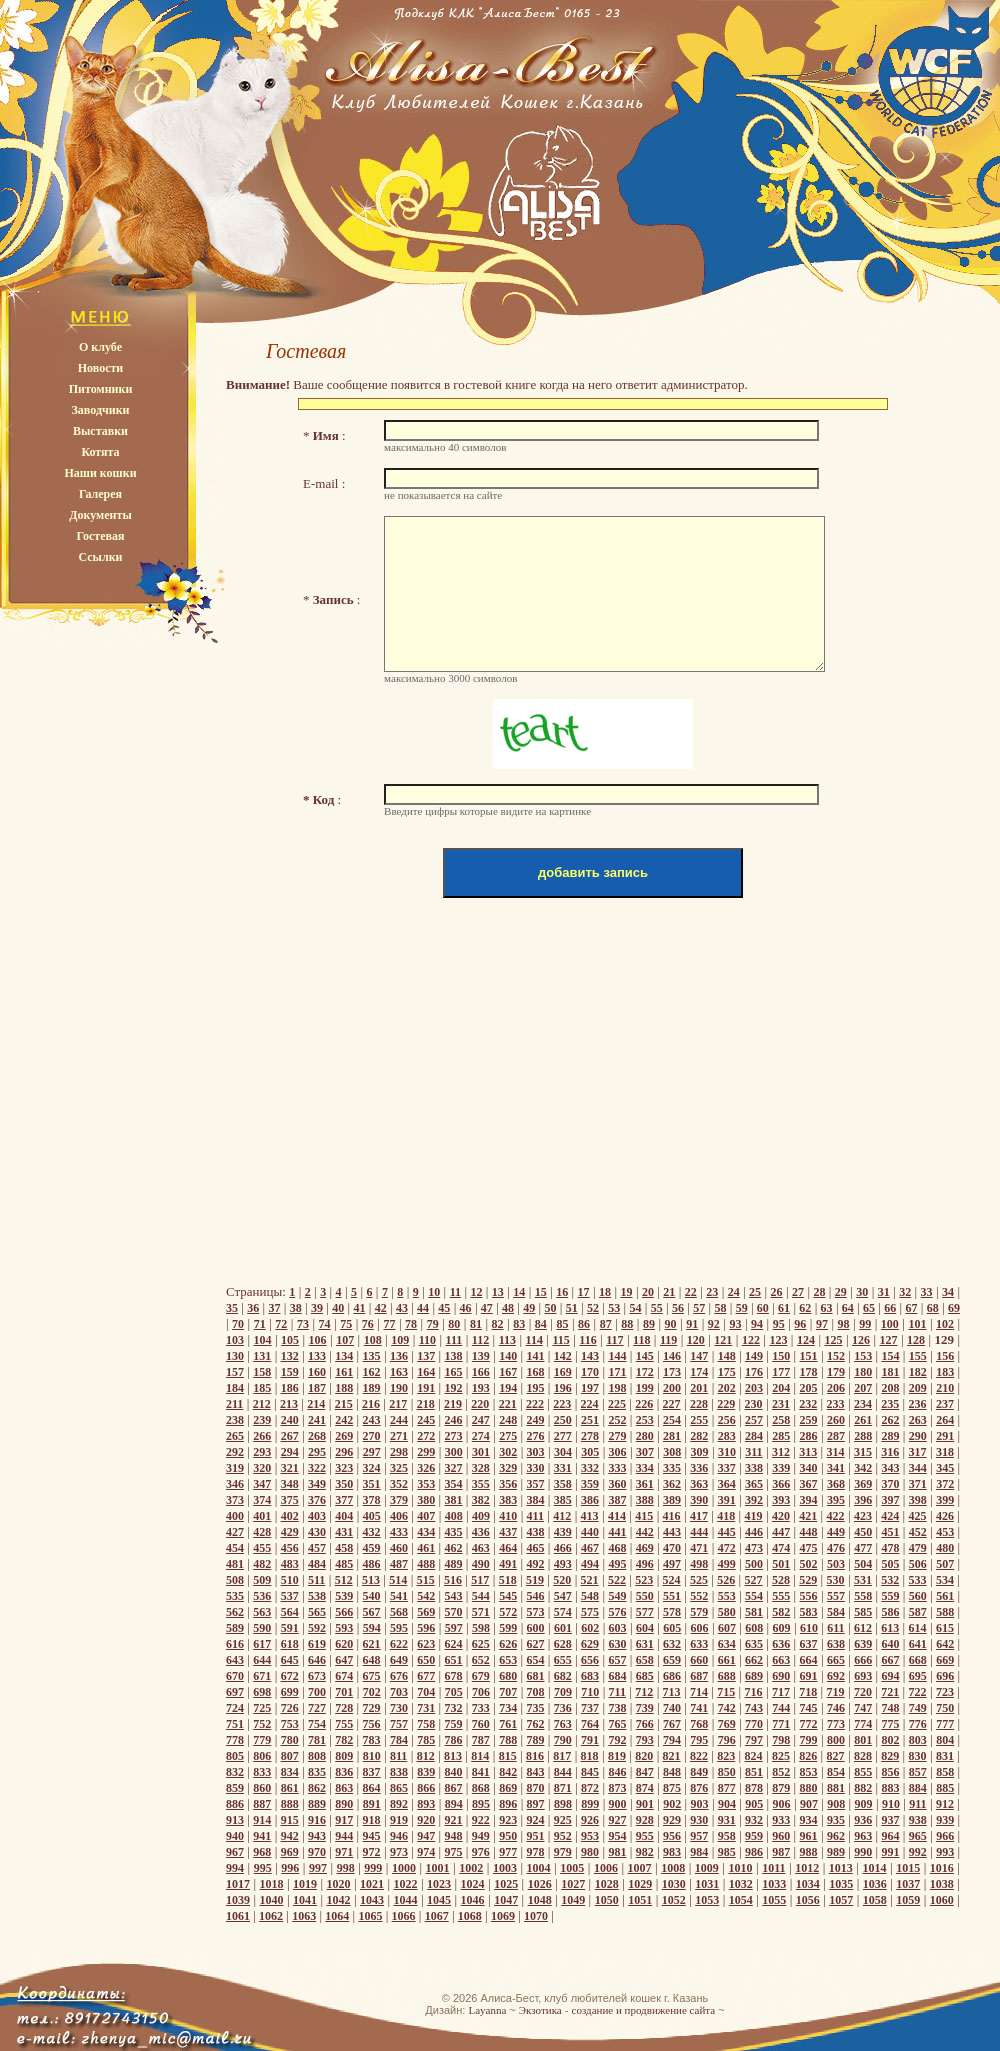 The width and height of the screenshot is (1000, 2051). I want to click on 592, so click(317, 1628).